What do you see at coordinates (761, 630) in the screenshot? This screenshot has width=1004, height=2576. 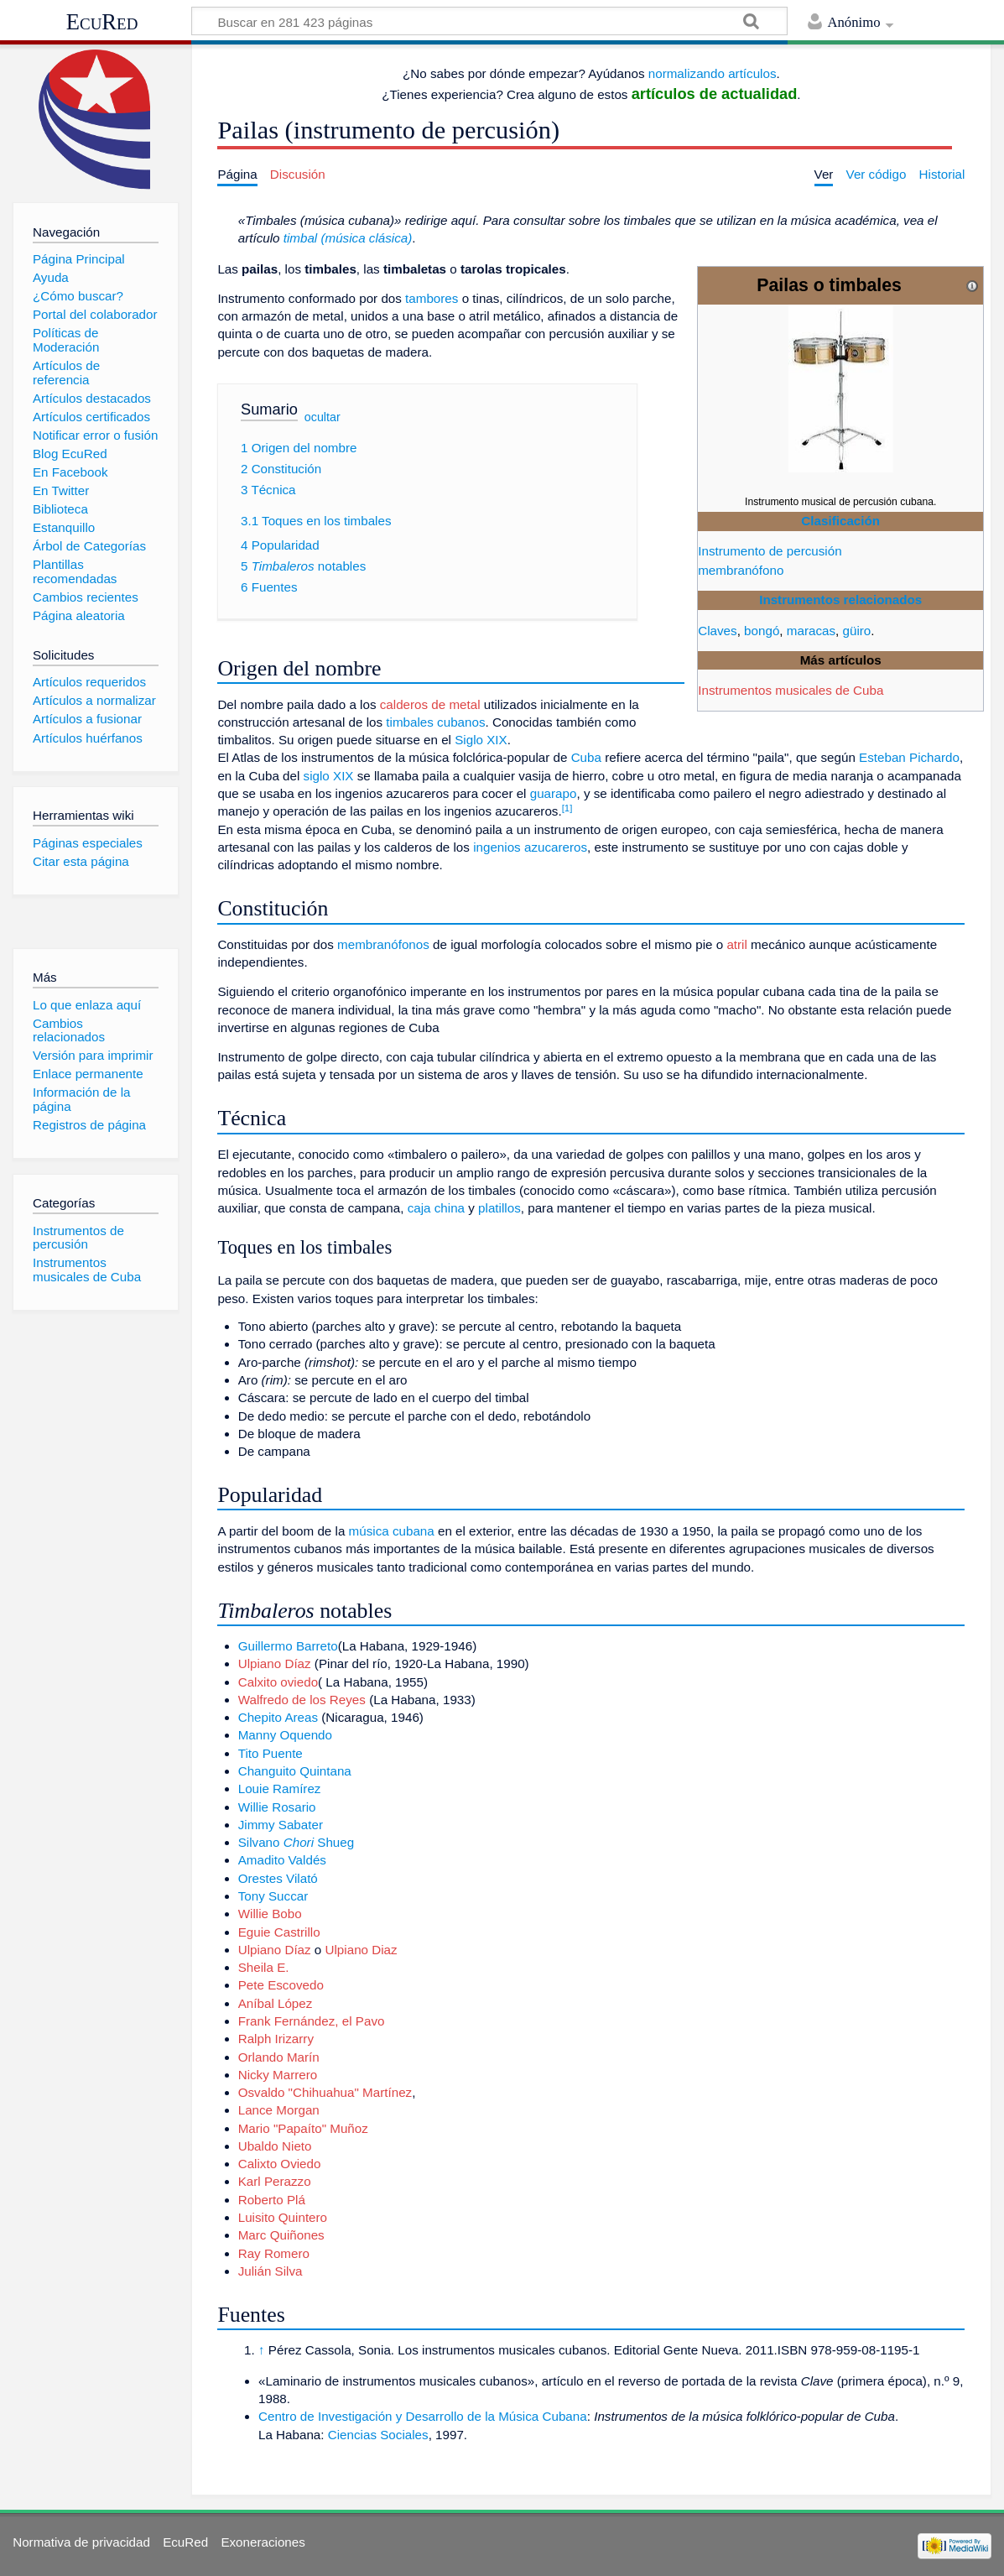 I see `bongó` at bounding box center [761, 630].